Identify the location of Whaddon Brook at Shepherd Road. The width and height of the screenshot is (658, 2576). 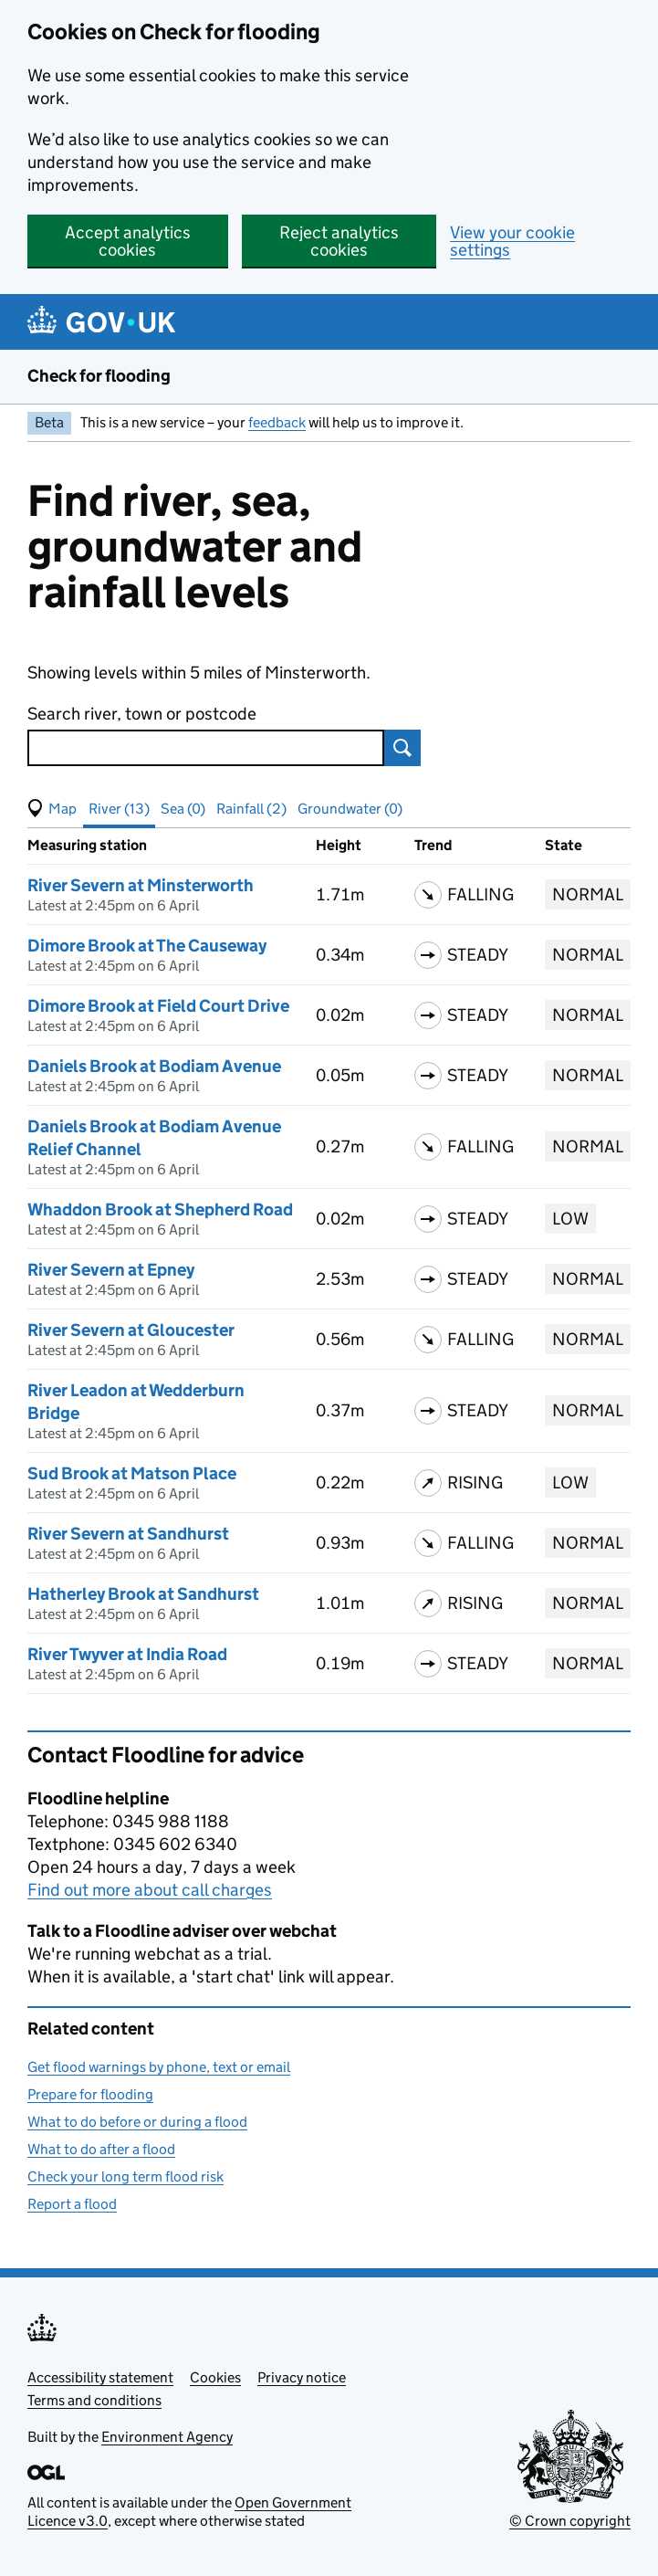
(160, 1209).